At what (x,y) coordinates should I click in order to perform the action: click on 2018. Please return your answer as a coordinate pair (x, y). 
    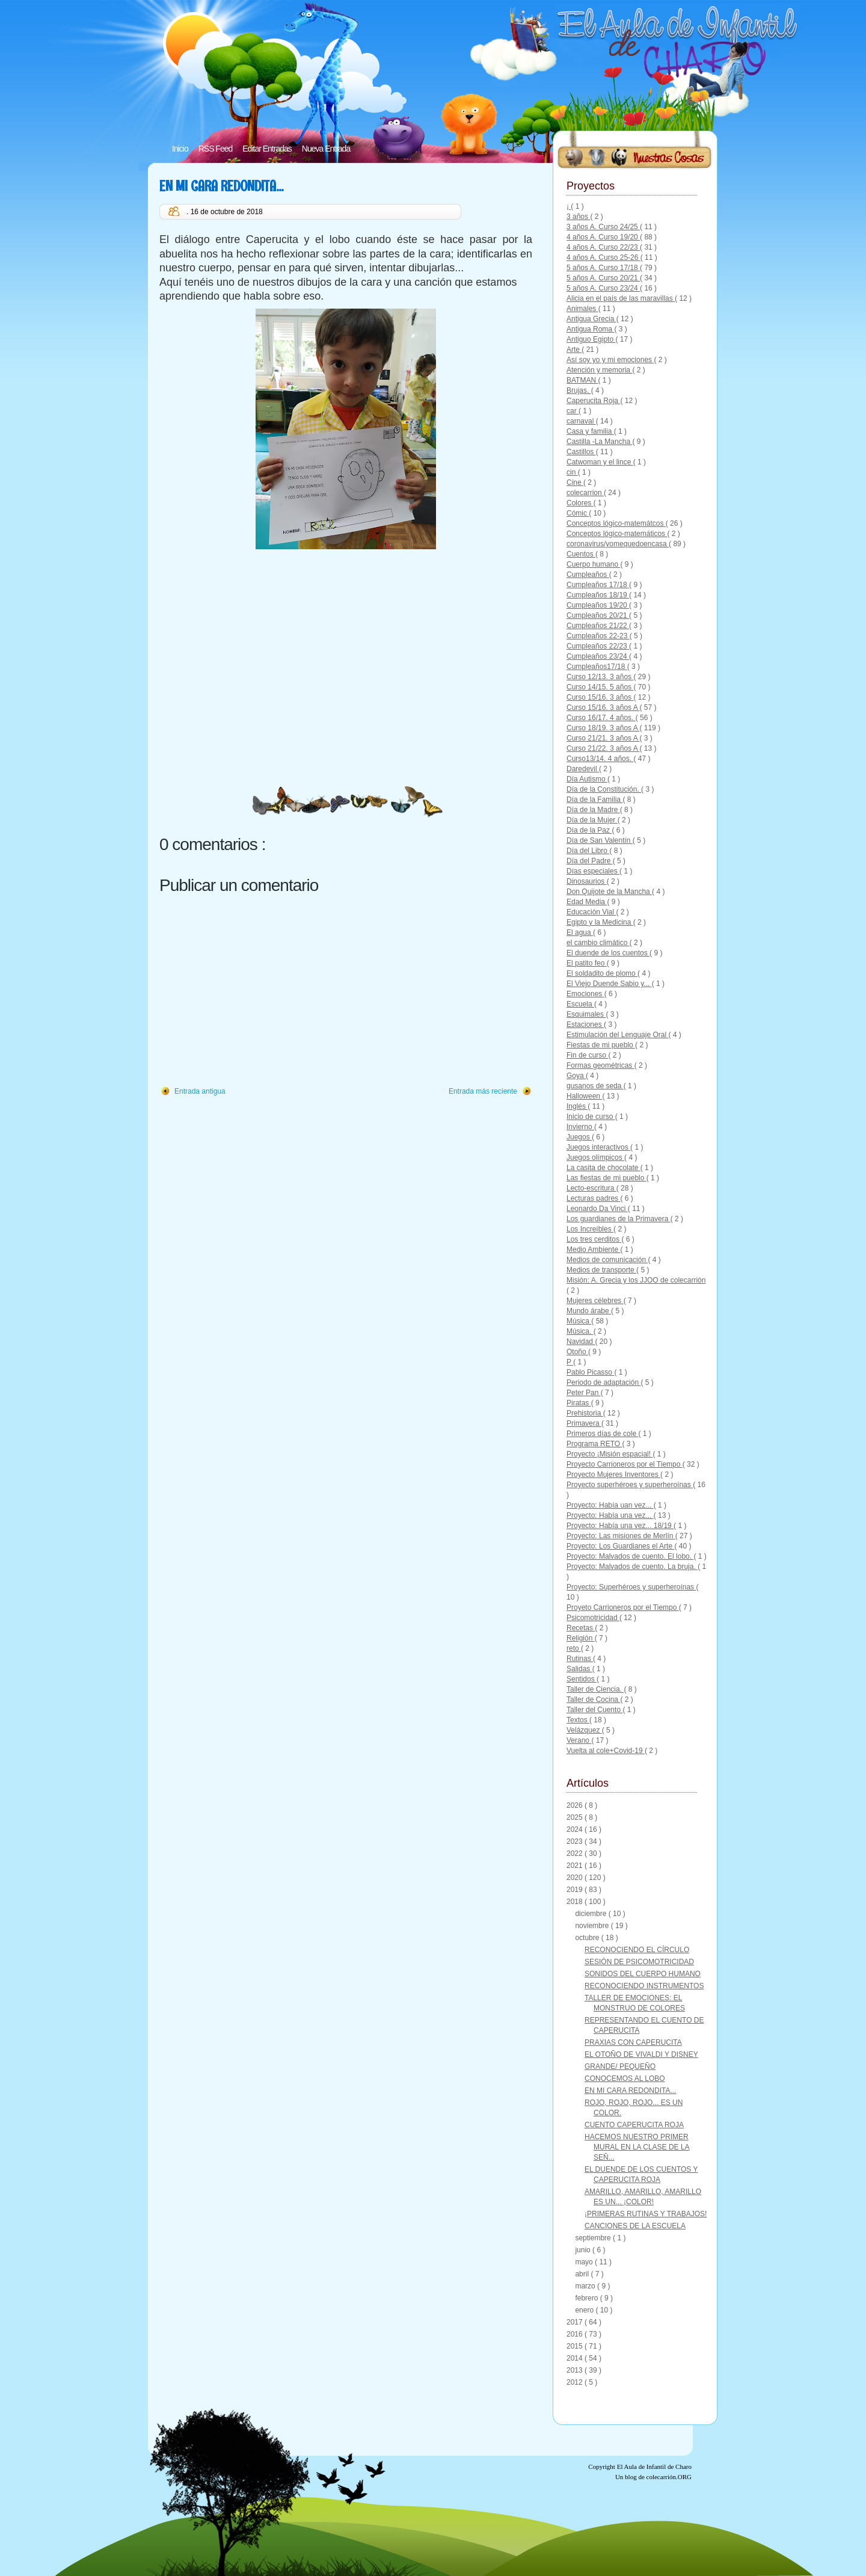
    Looking at the image, I should click on (576, 1901).